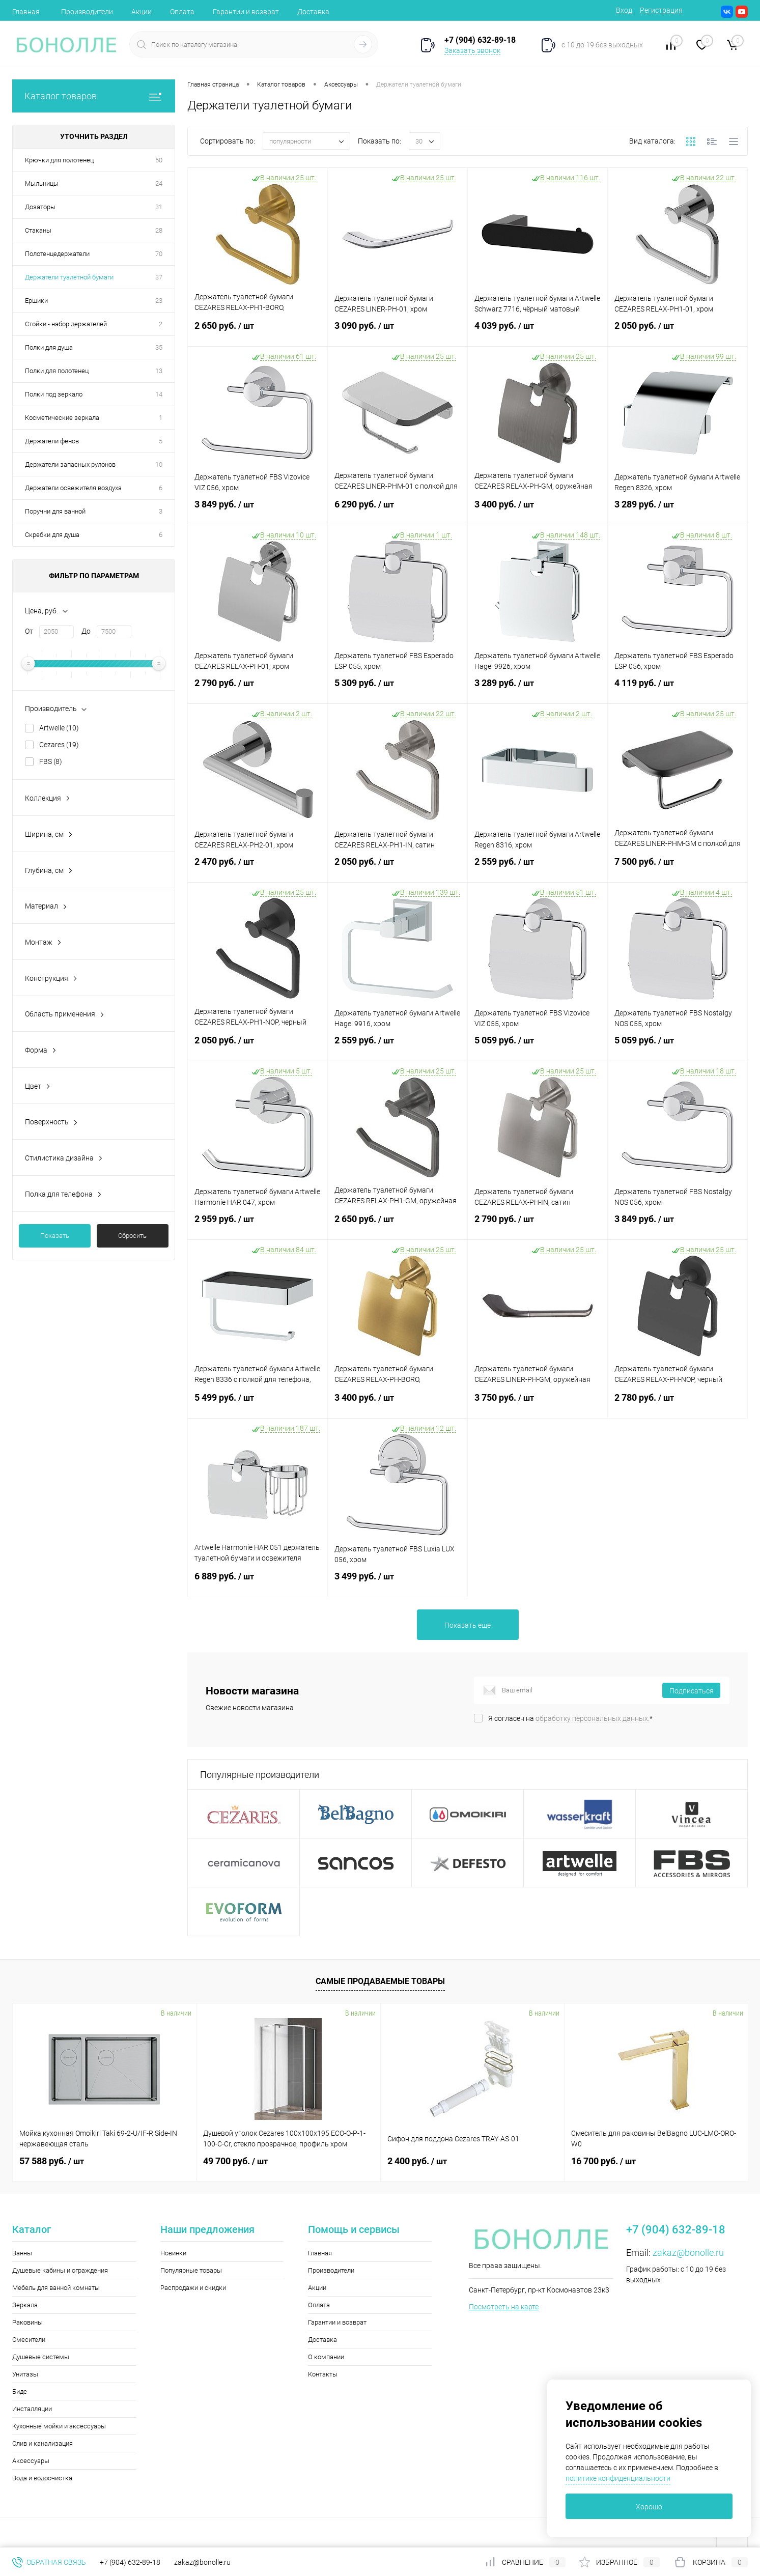 The image size is (760, 2576). I want to click on Контакты, so click(322, 2374).